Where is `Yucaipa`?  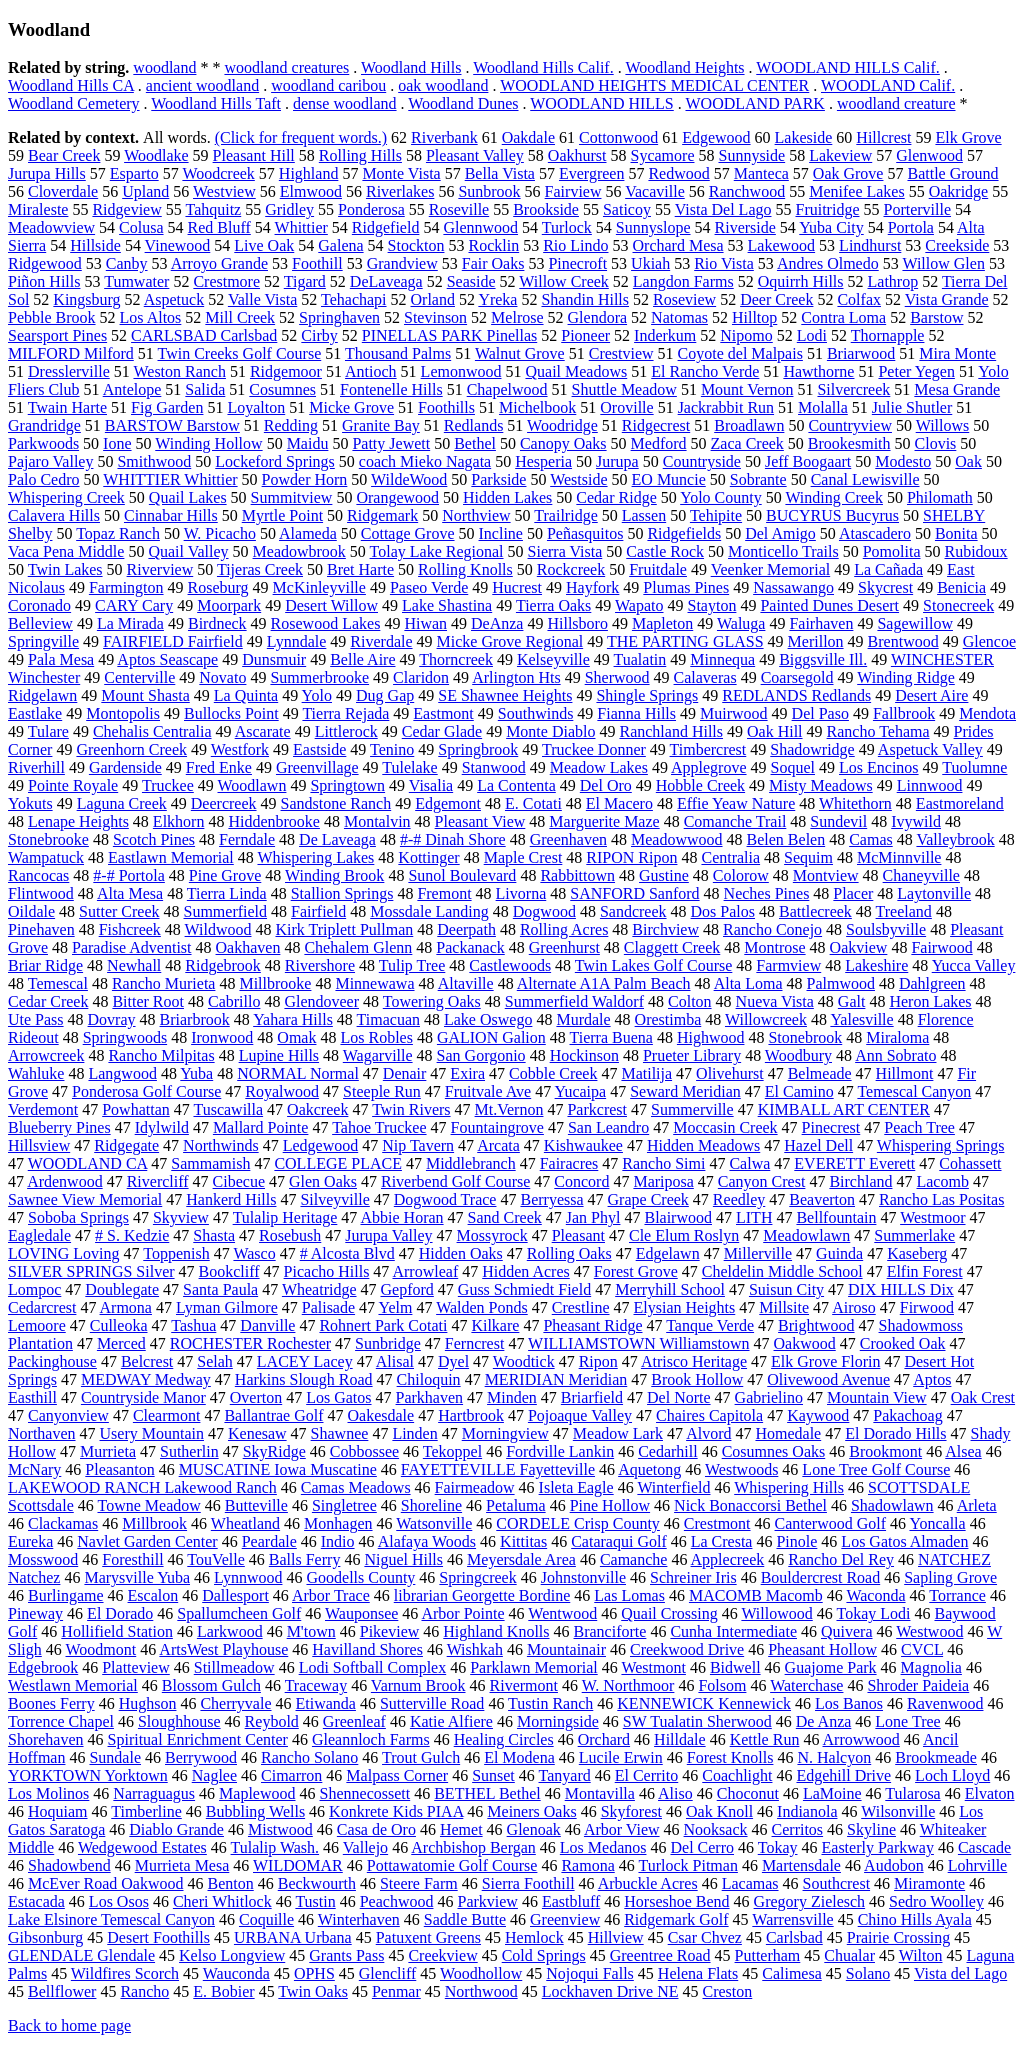 Yucaipa is located at coordinates (581, 1091).